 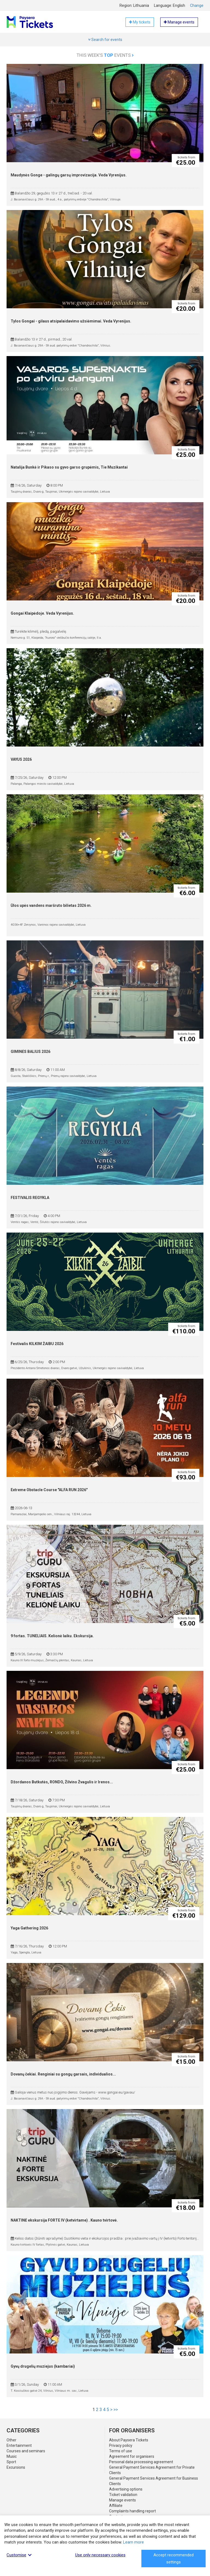 I want to click on This week's events, so click(x=105, y=55).